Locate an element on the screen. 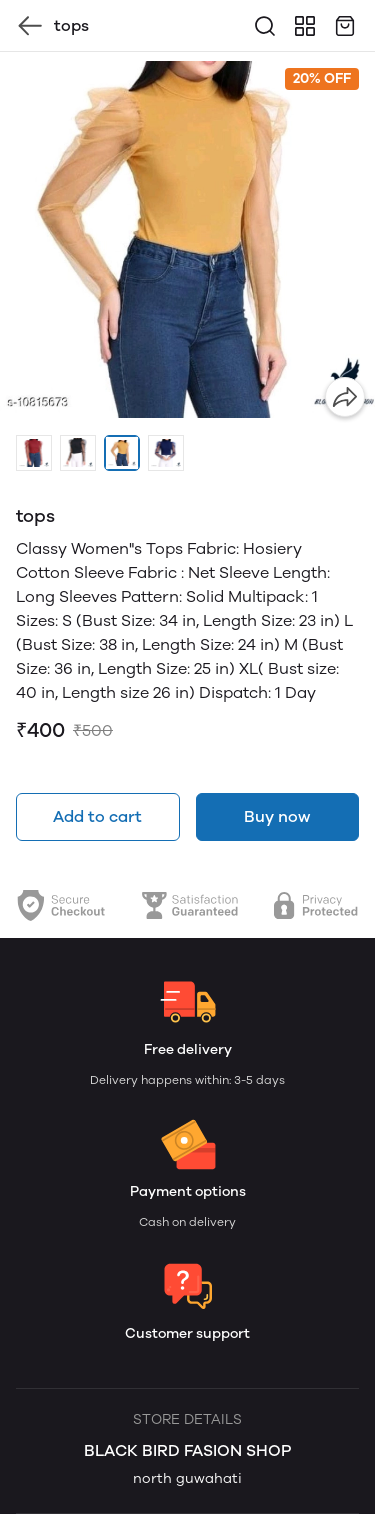 This screenshot has width=375, height=1514. [button] is located at coordinates (34, 453).